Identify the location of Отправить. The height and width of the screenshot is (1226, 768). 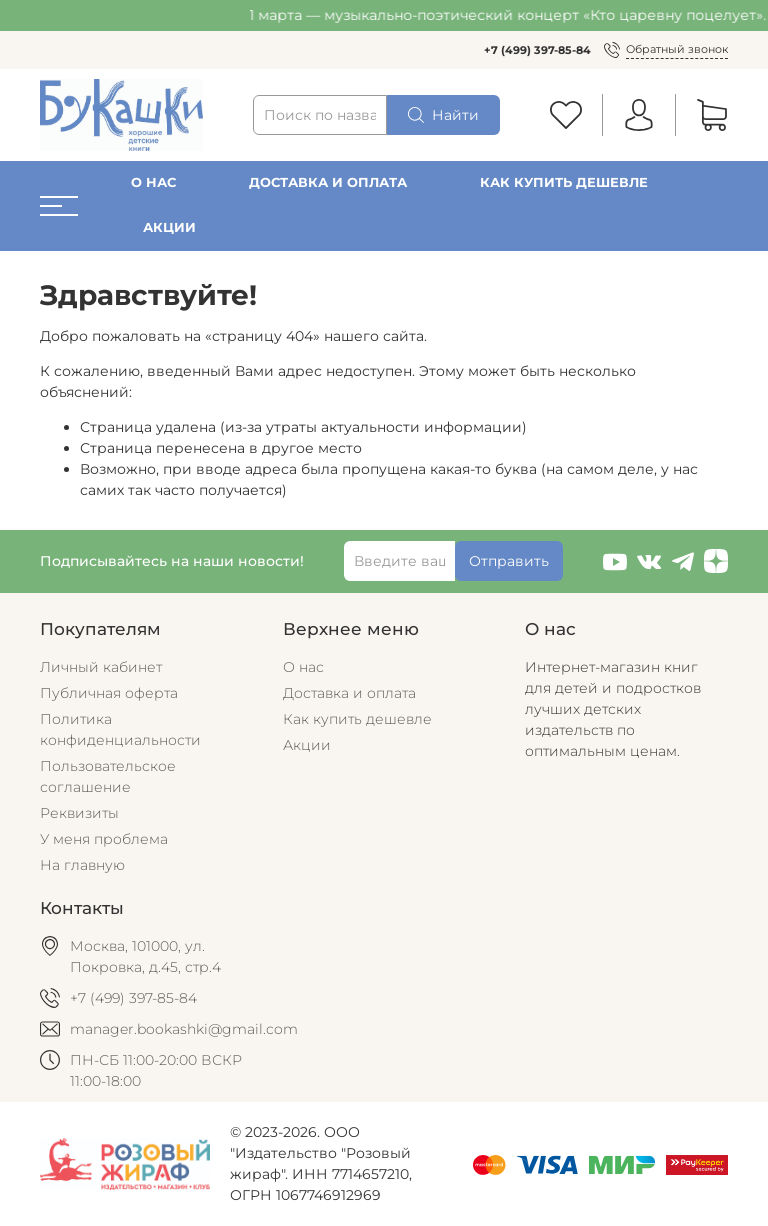
(509, 561).